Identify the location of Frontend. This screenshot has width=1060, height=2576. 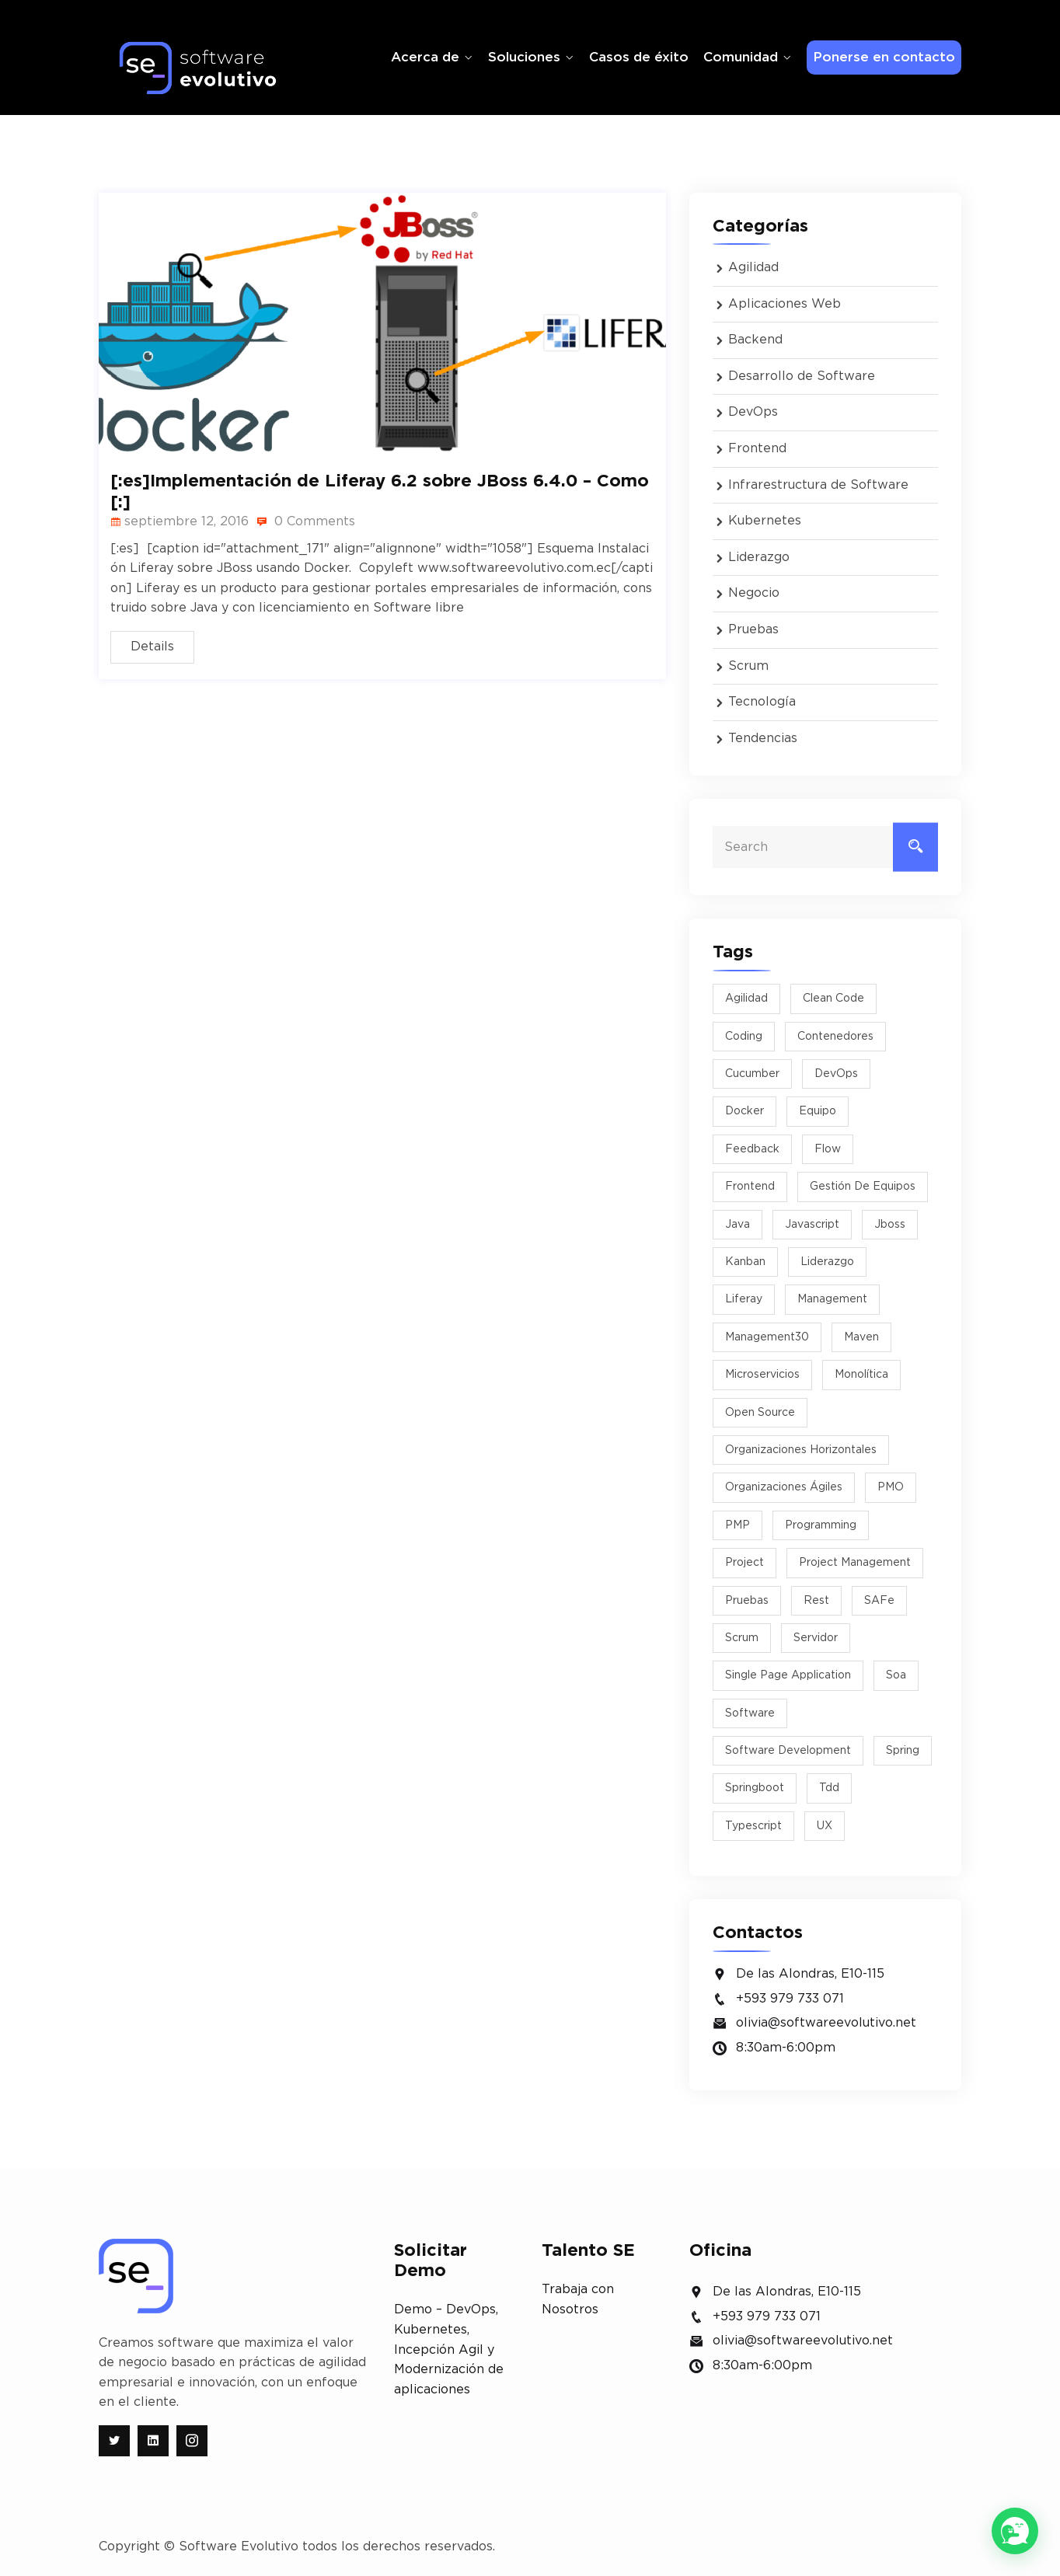
(757, 448).